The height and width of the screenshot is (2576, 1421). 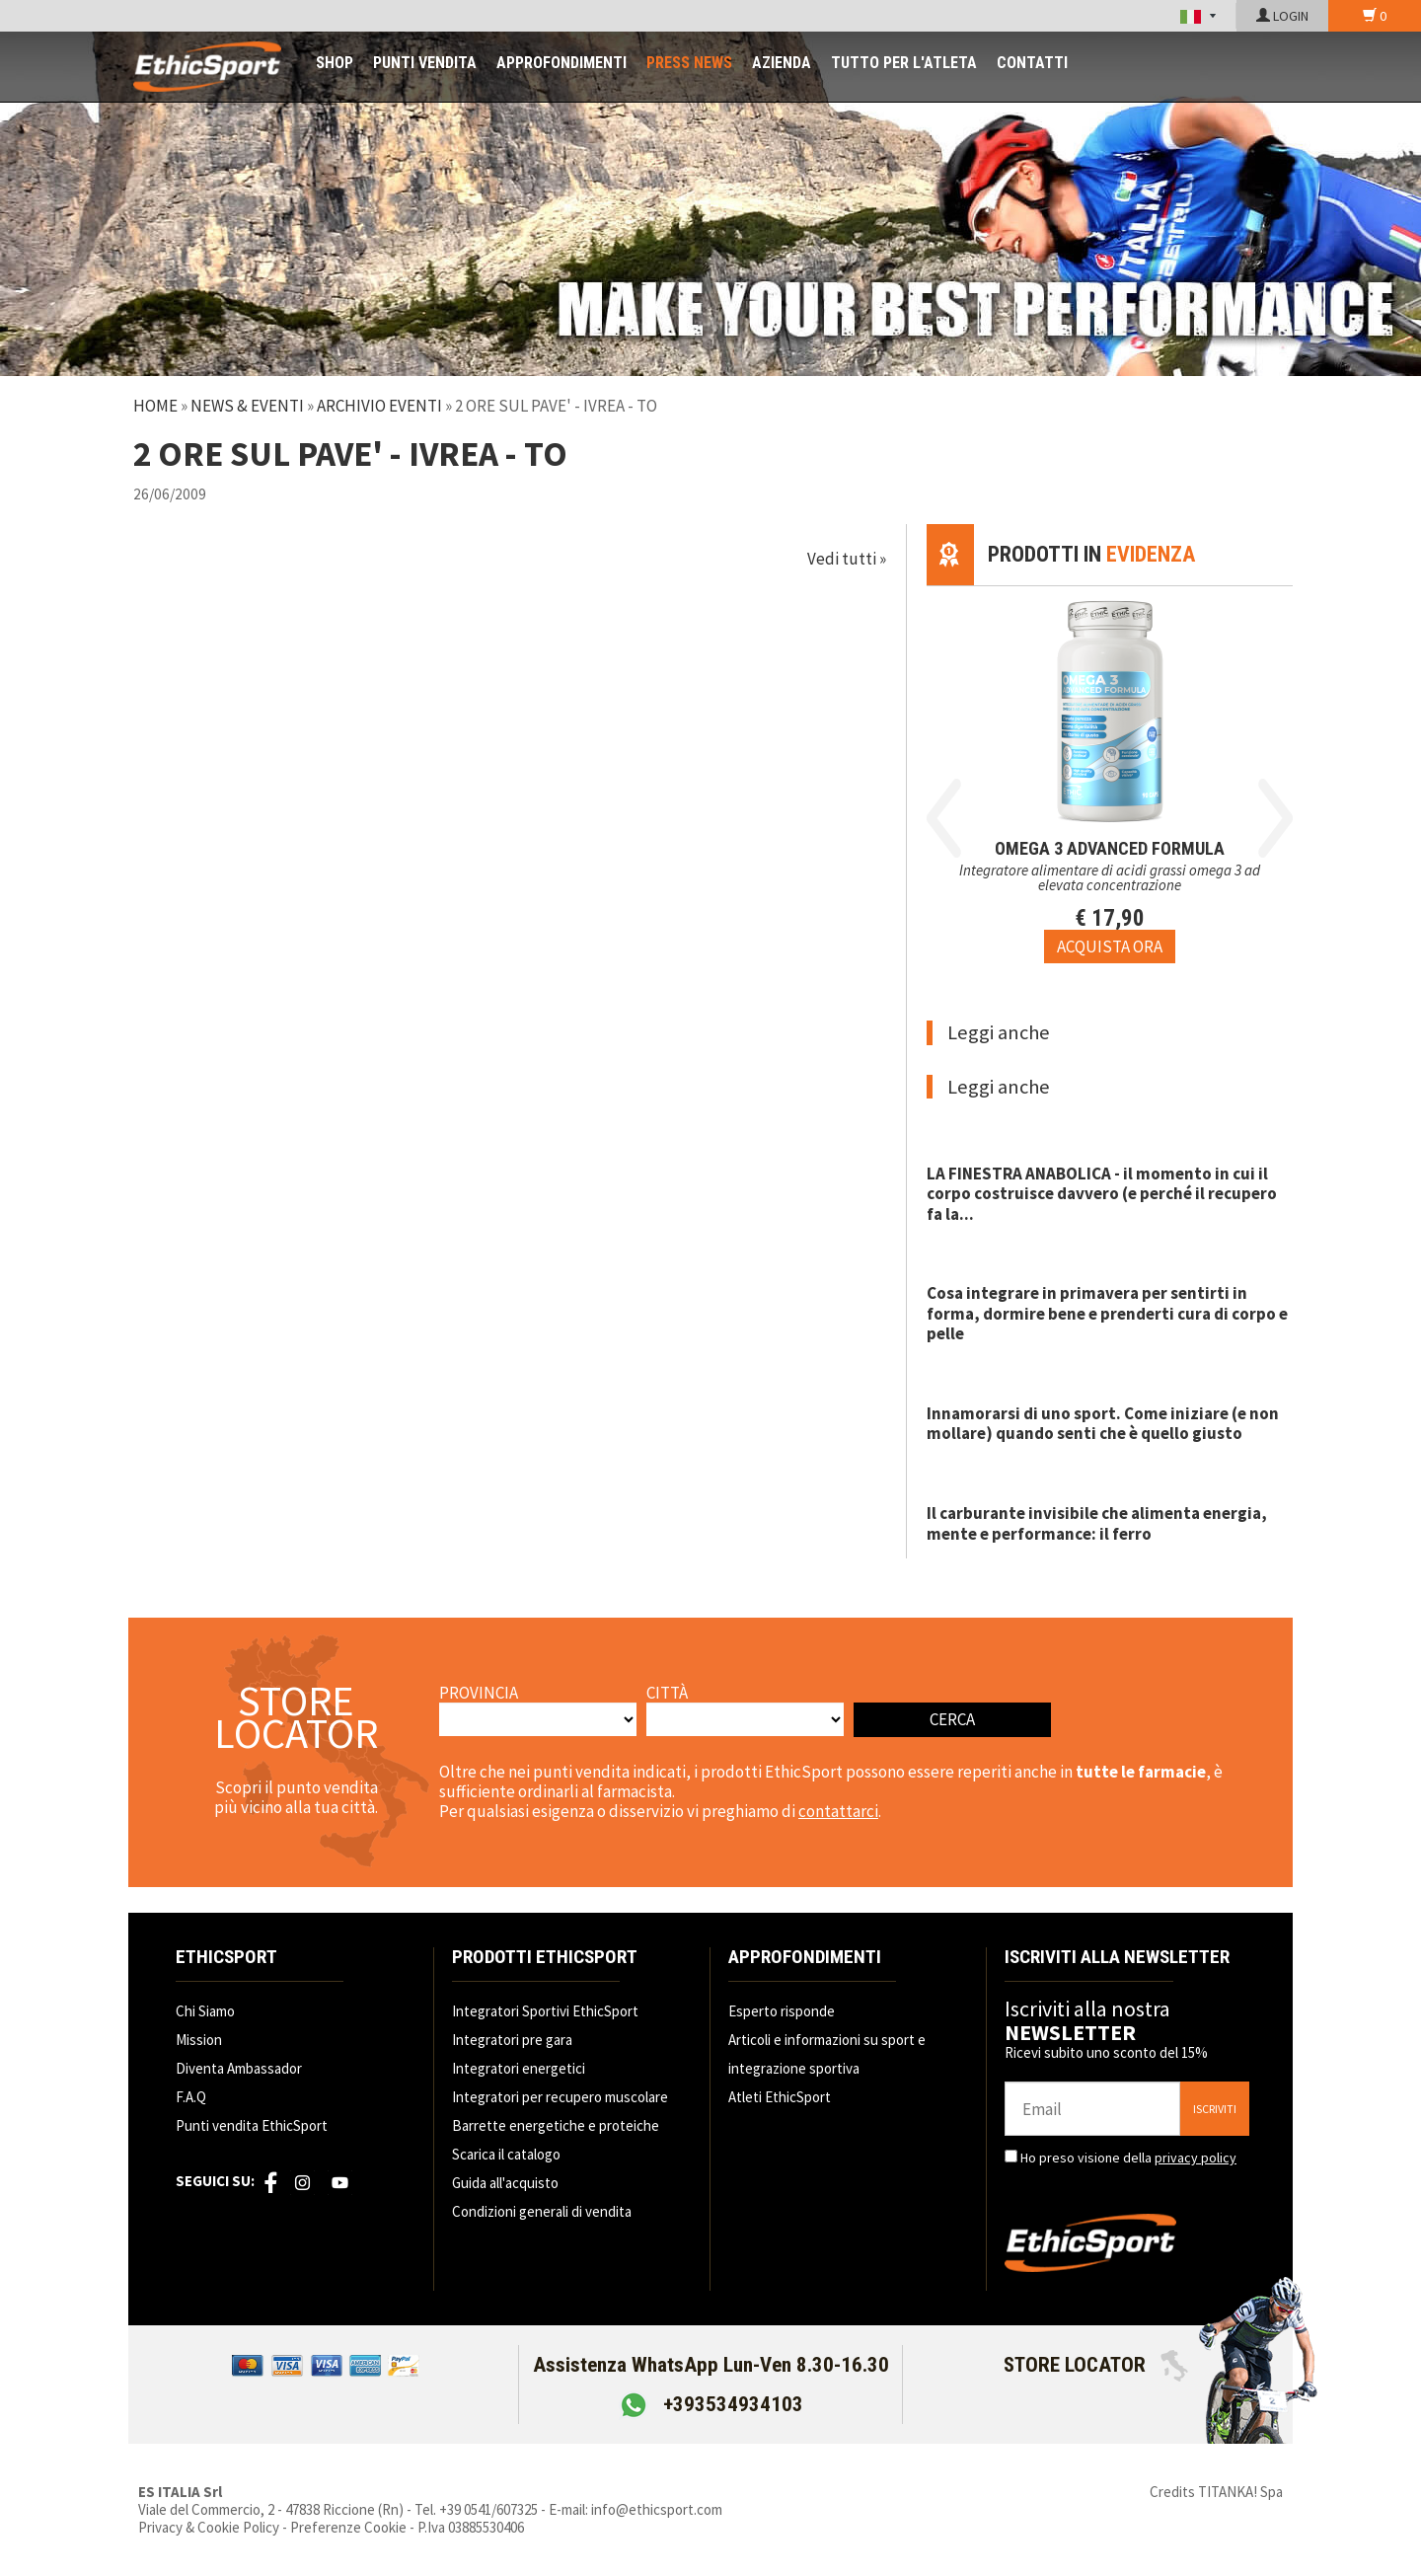 What do you see at coordinates (1195, 2157) in the screenshot?
I see `privacy policy` at bounding box center [1195, 2157].